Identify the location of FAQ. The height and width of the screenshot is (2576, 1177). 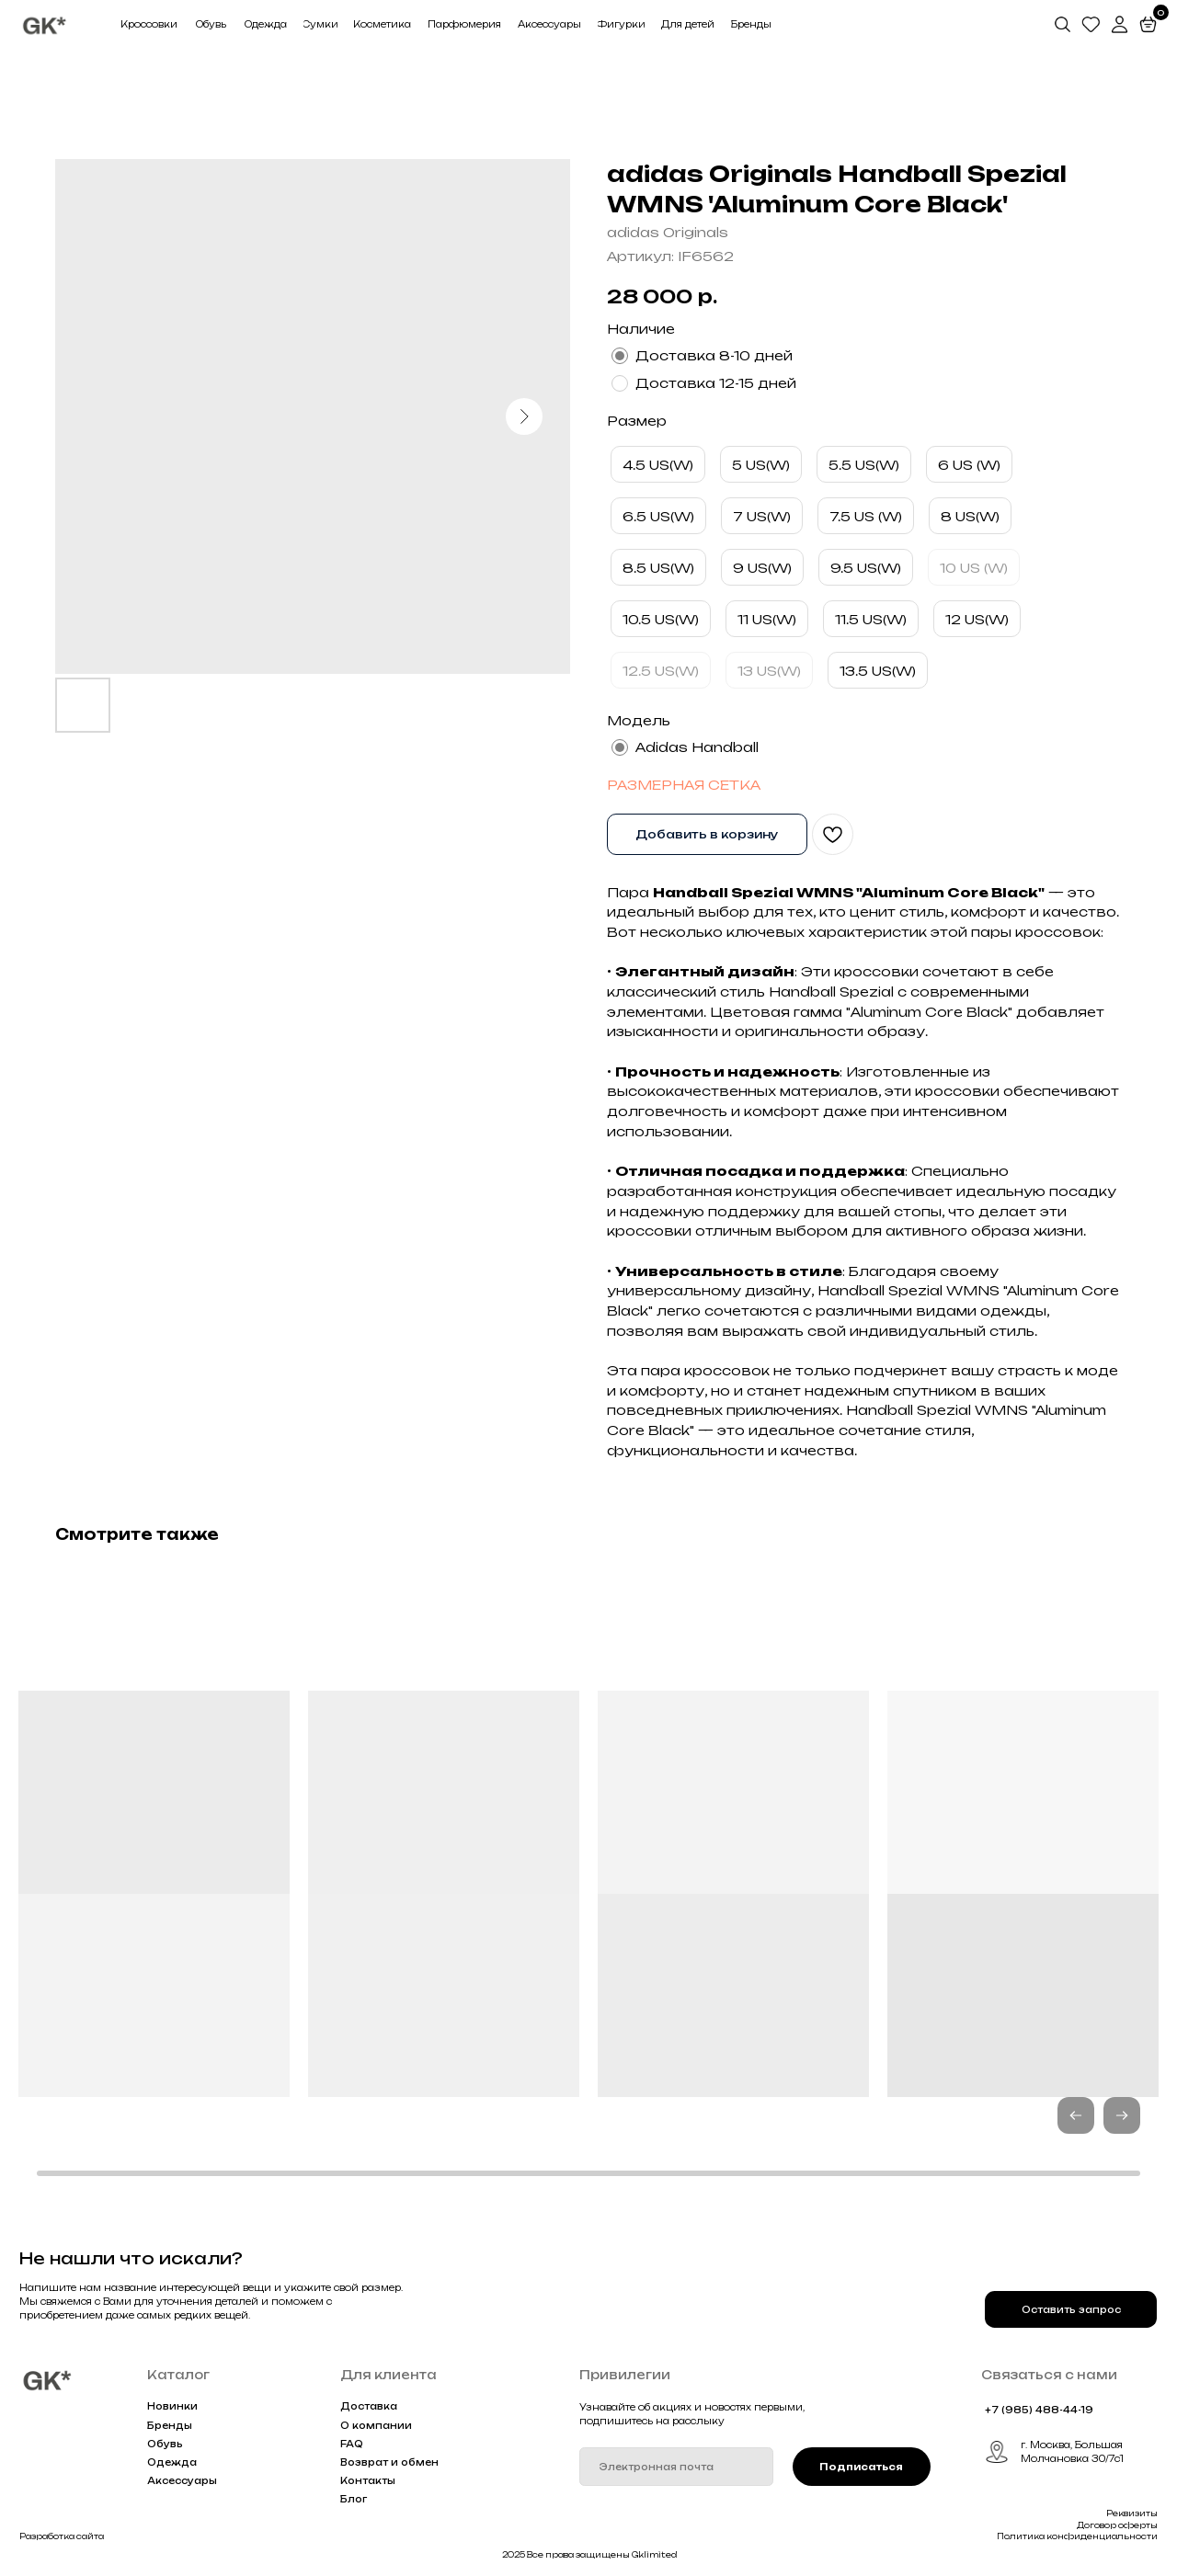
(351, 2443).